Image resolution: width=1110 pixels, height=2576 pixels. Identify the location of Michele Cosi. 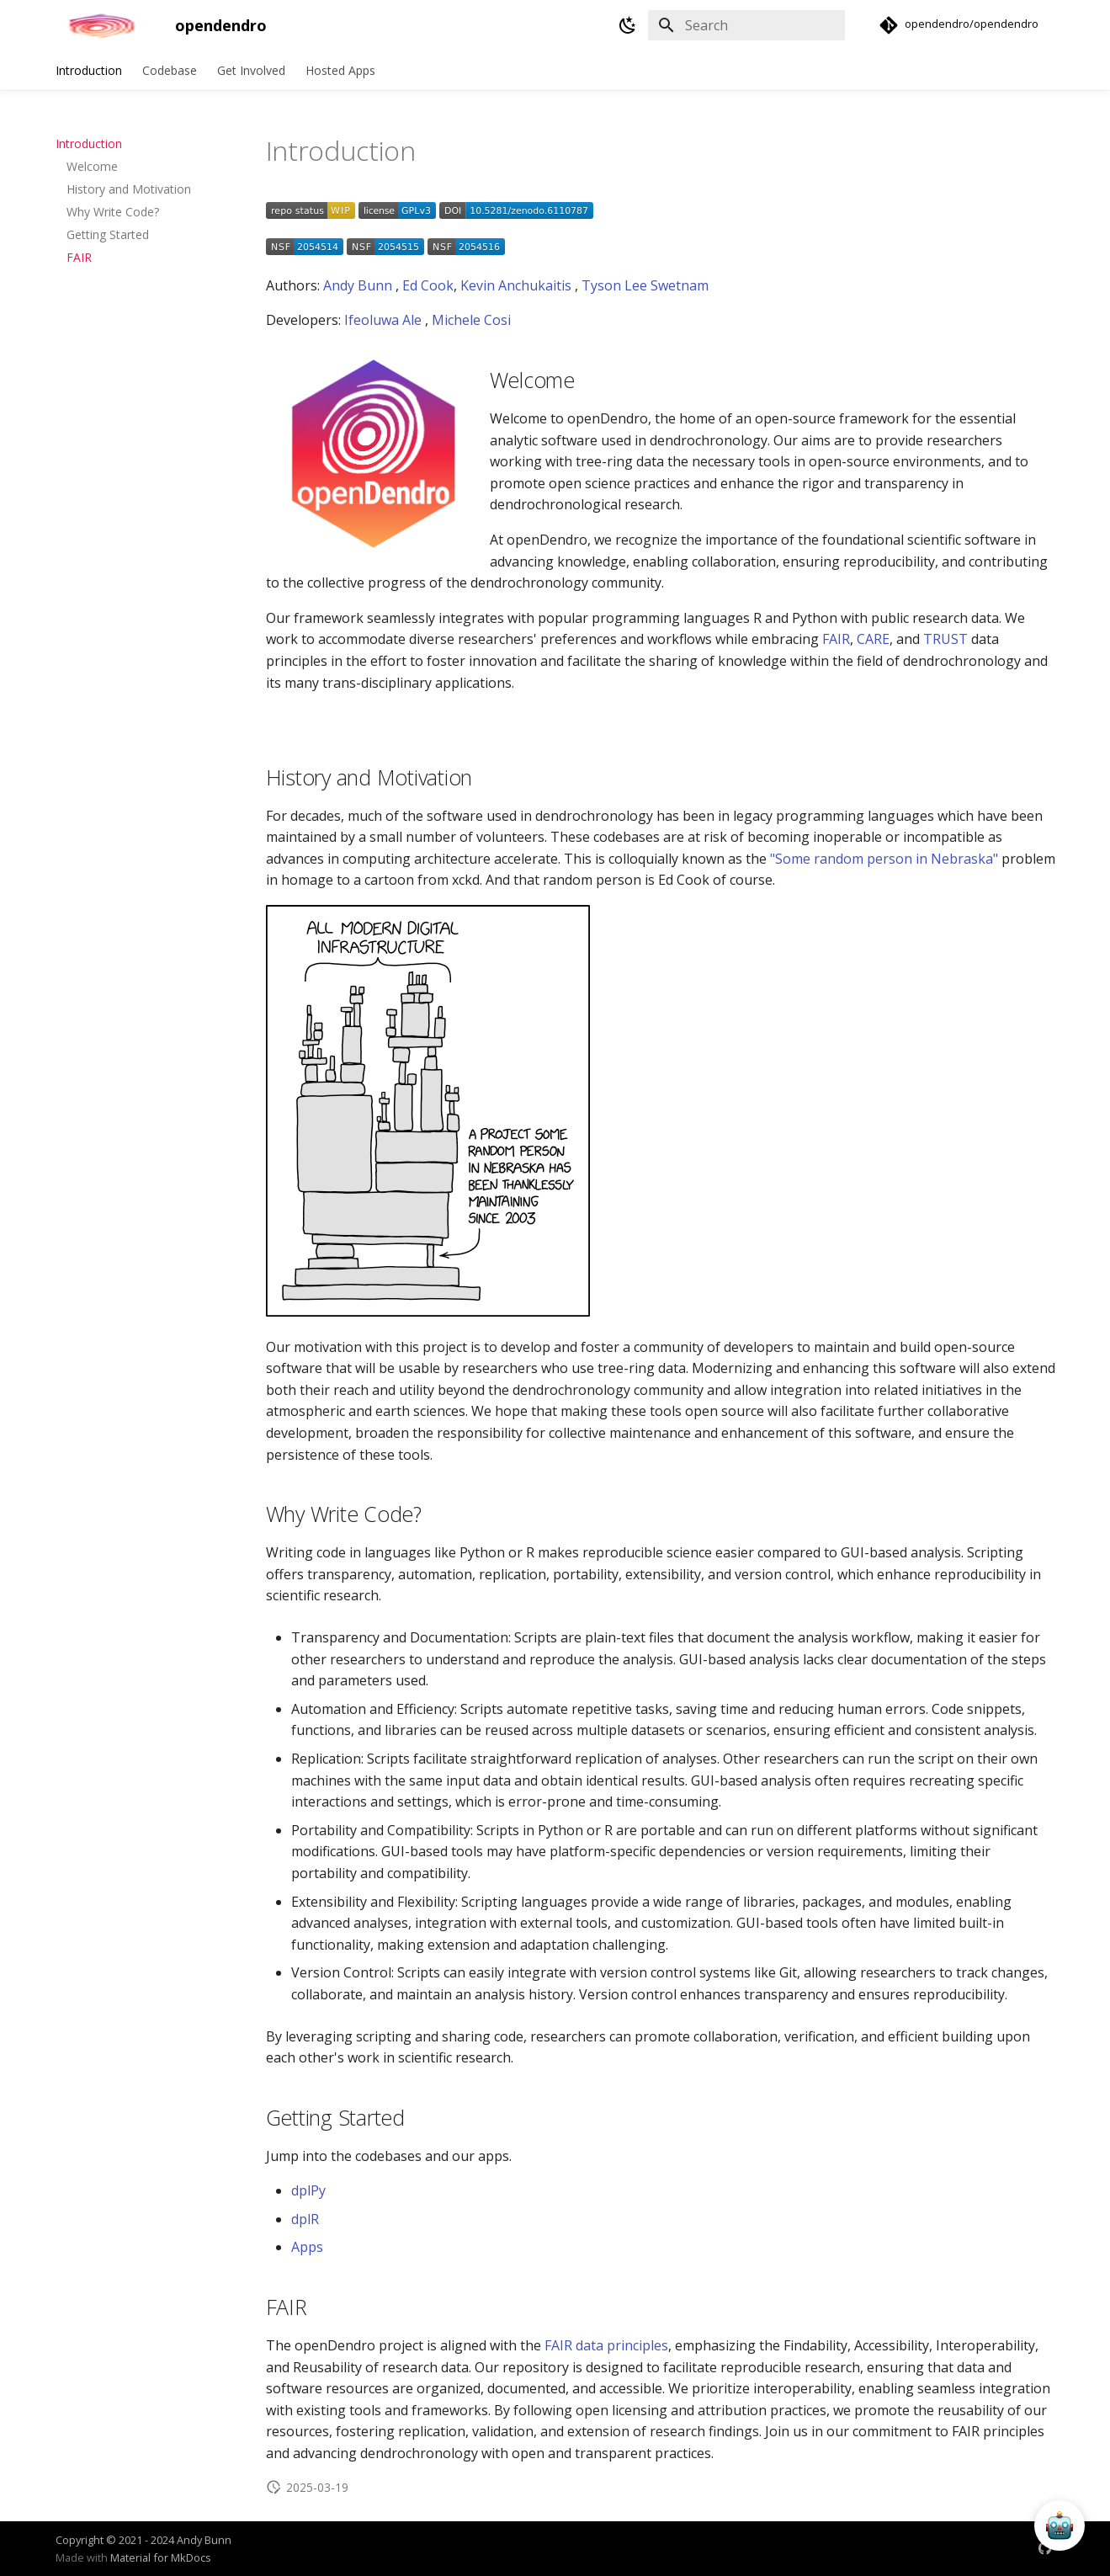
(471, 320).